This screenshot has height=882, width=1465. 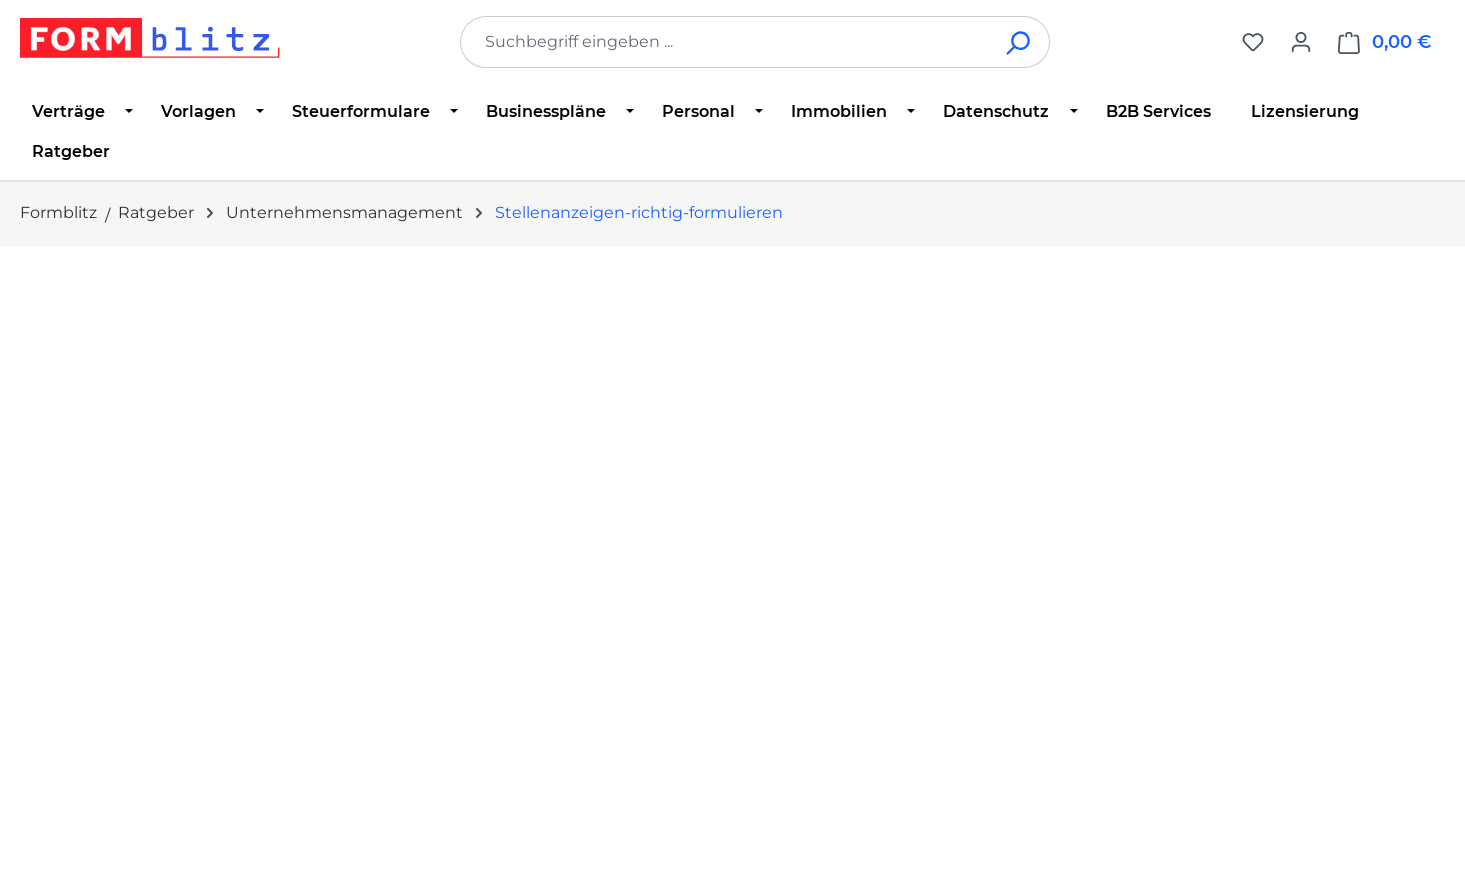 I want to click on [combobox], so click(x=725, y=42).